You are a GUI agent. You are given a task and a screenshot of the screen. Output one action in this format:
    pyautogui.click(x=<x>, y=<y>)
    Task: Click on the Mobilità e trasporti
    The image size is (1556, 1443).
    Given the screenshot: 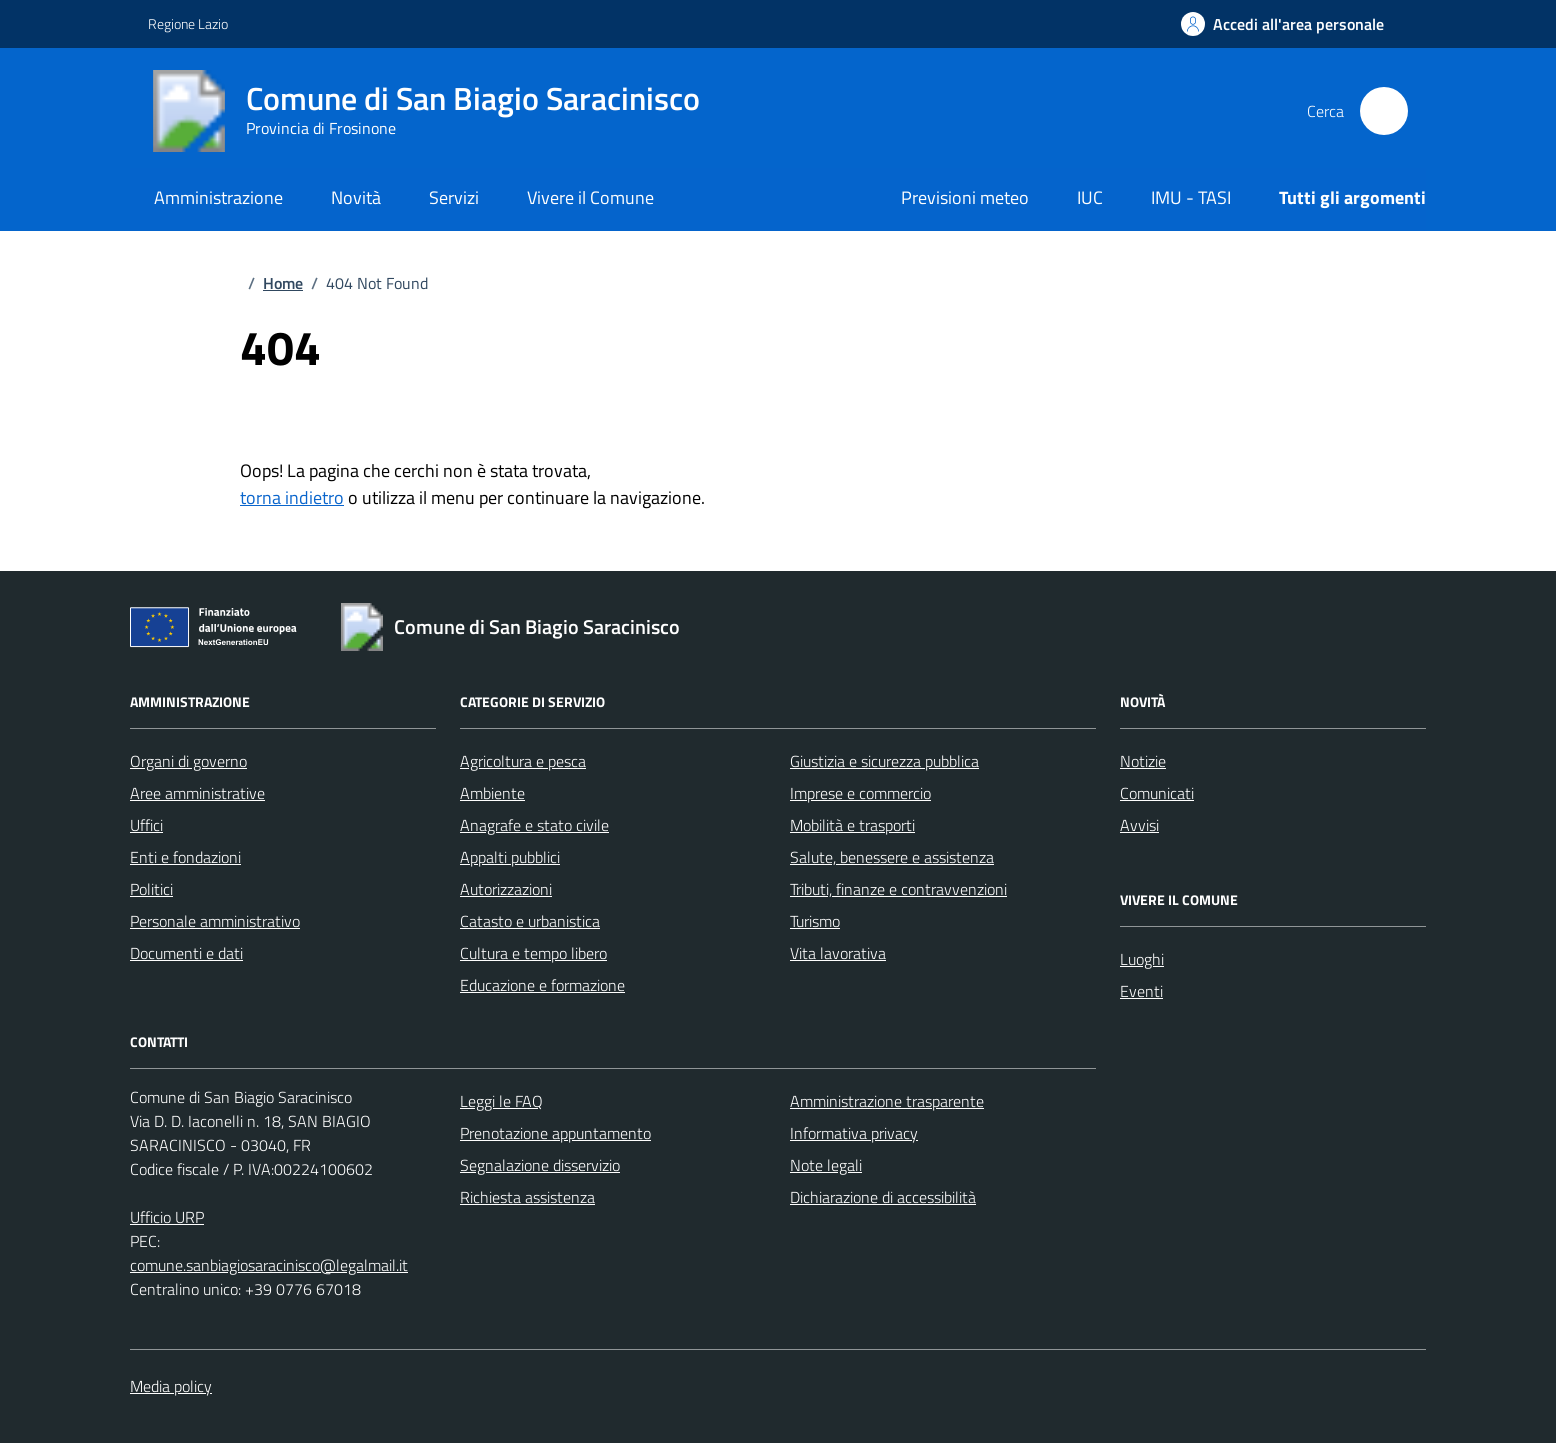 What is the action you would take?
    pyautogui.click(x=852, y=825)
    